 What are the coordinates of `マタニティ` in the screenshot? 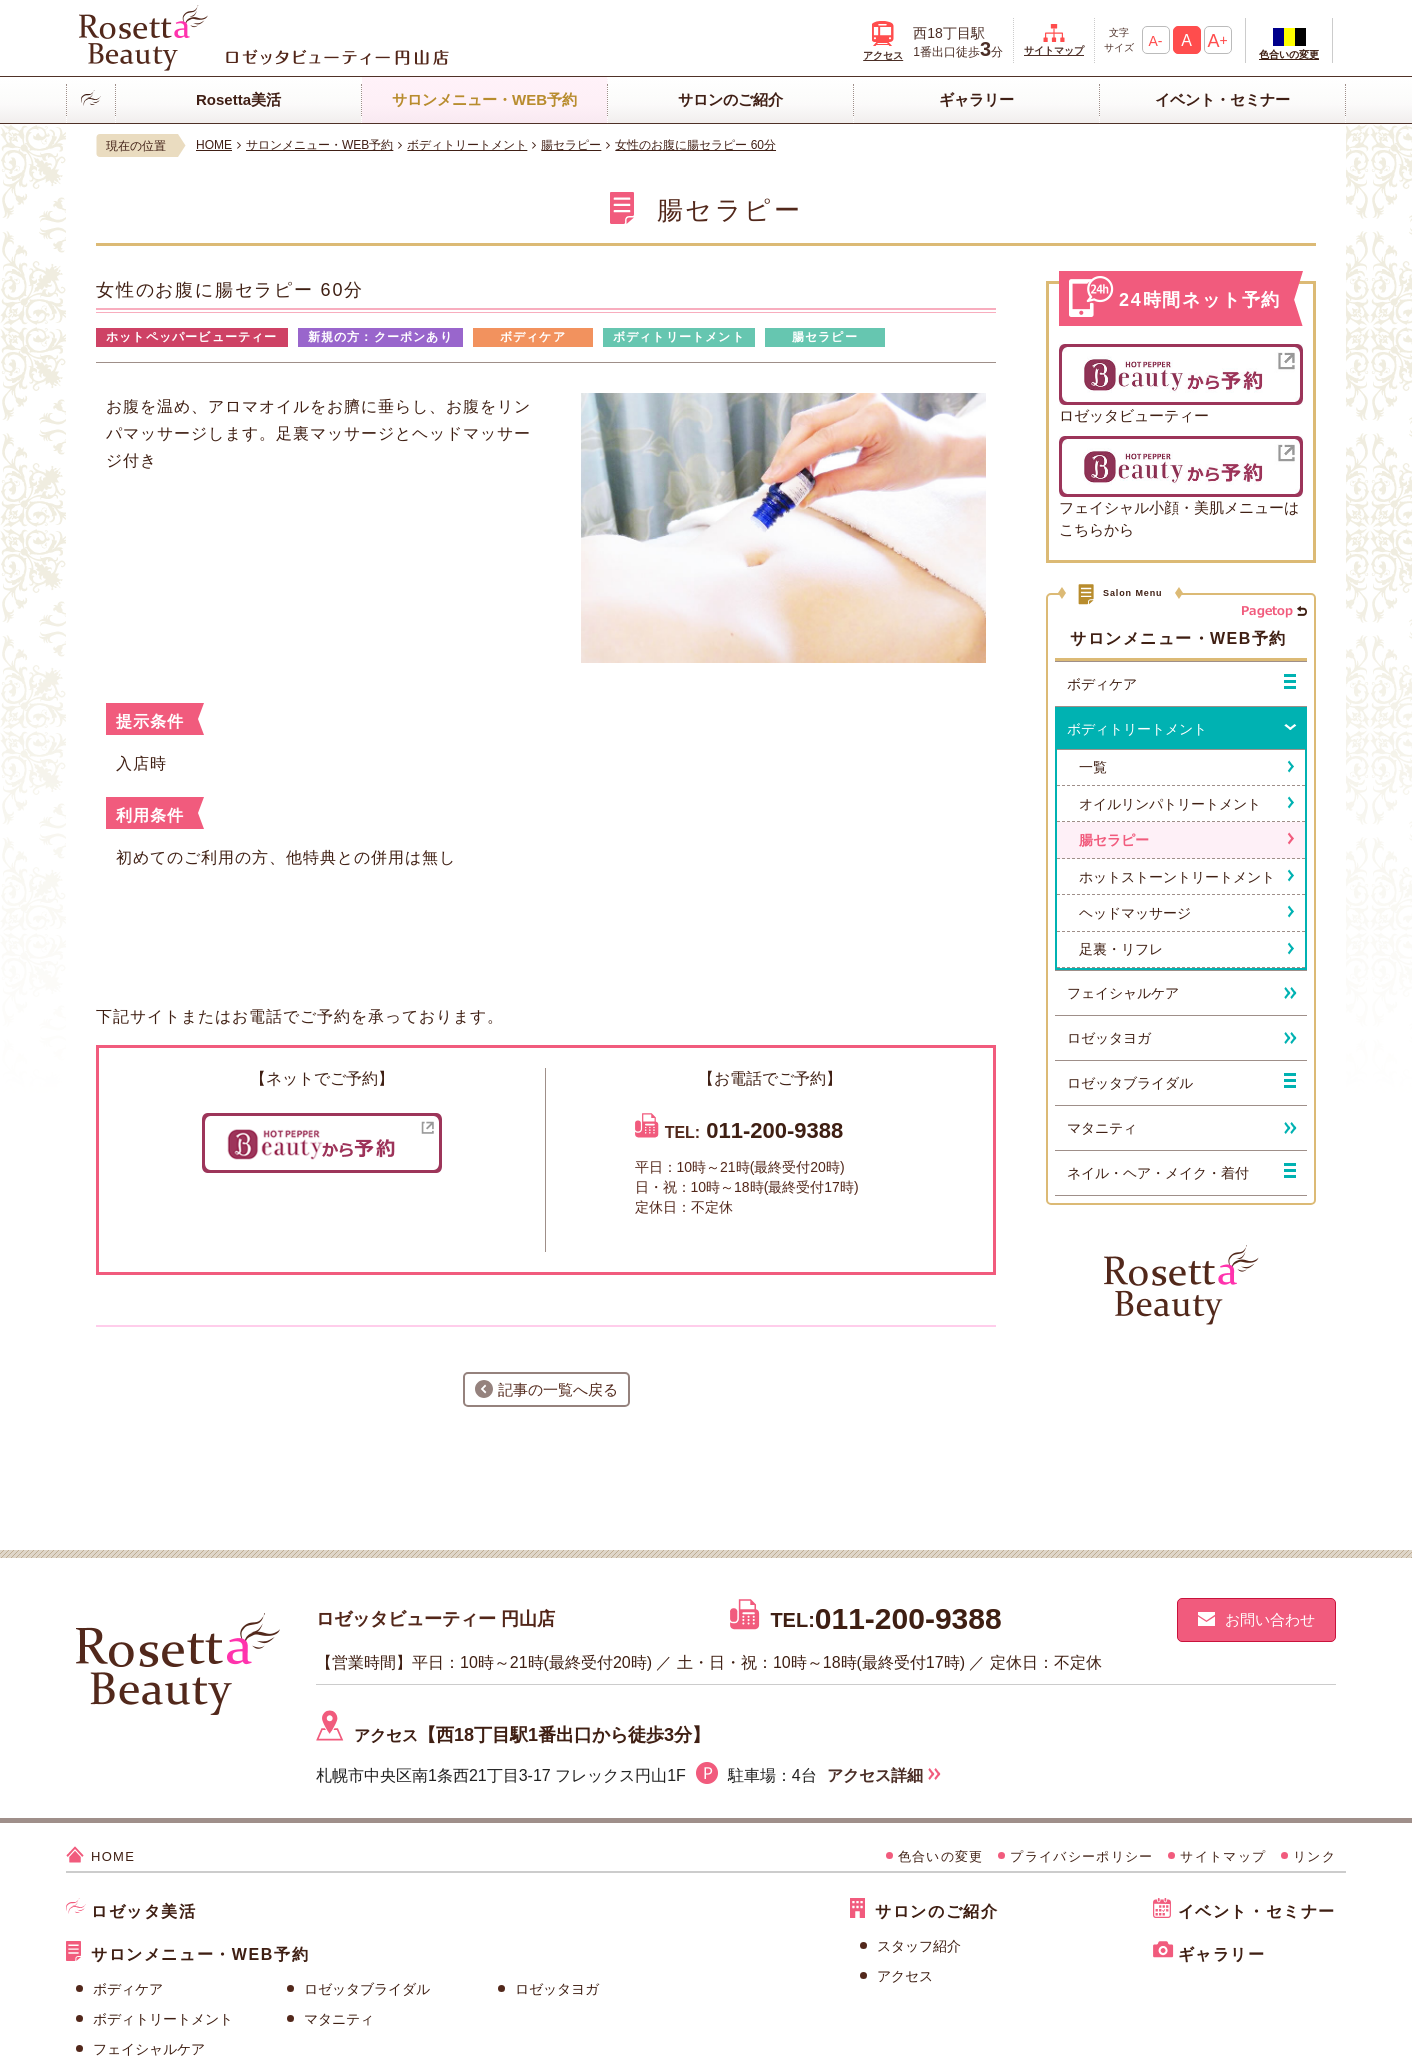 It's located at (339, 2019).